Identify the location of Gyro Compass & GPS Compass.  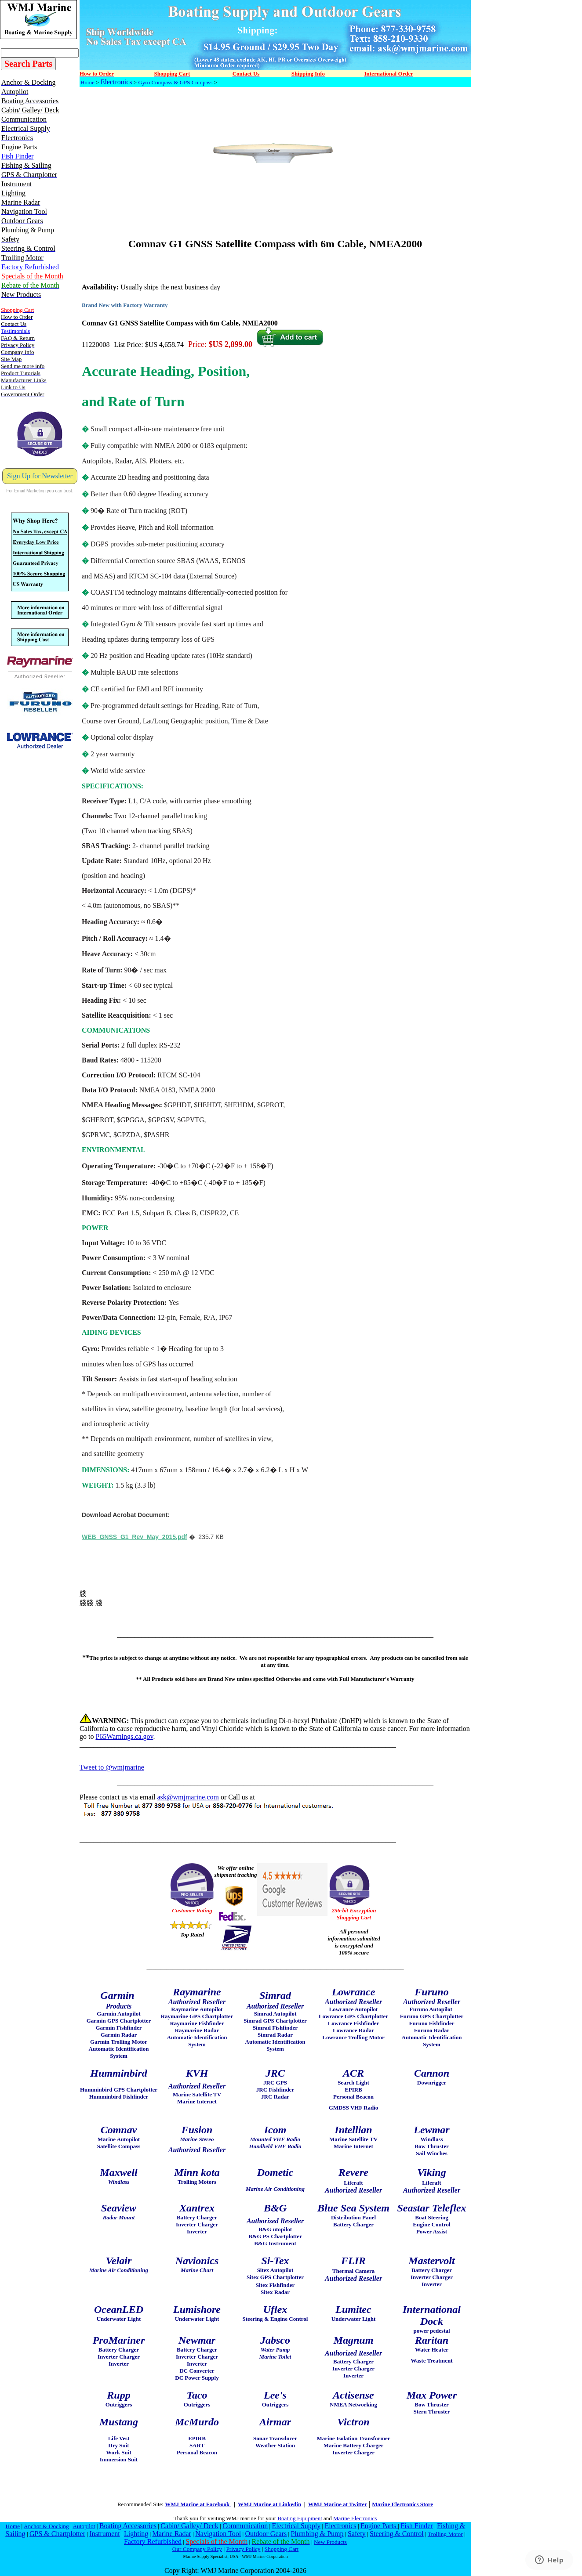
(175, 82).